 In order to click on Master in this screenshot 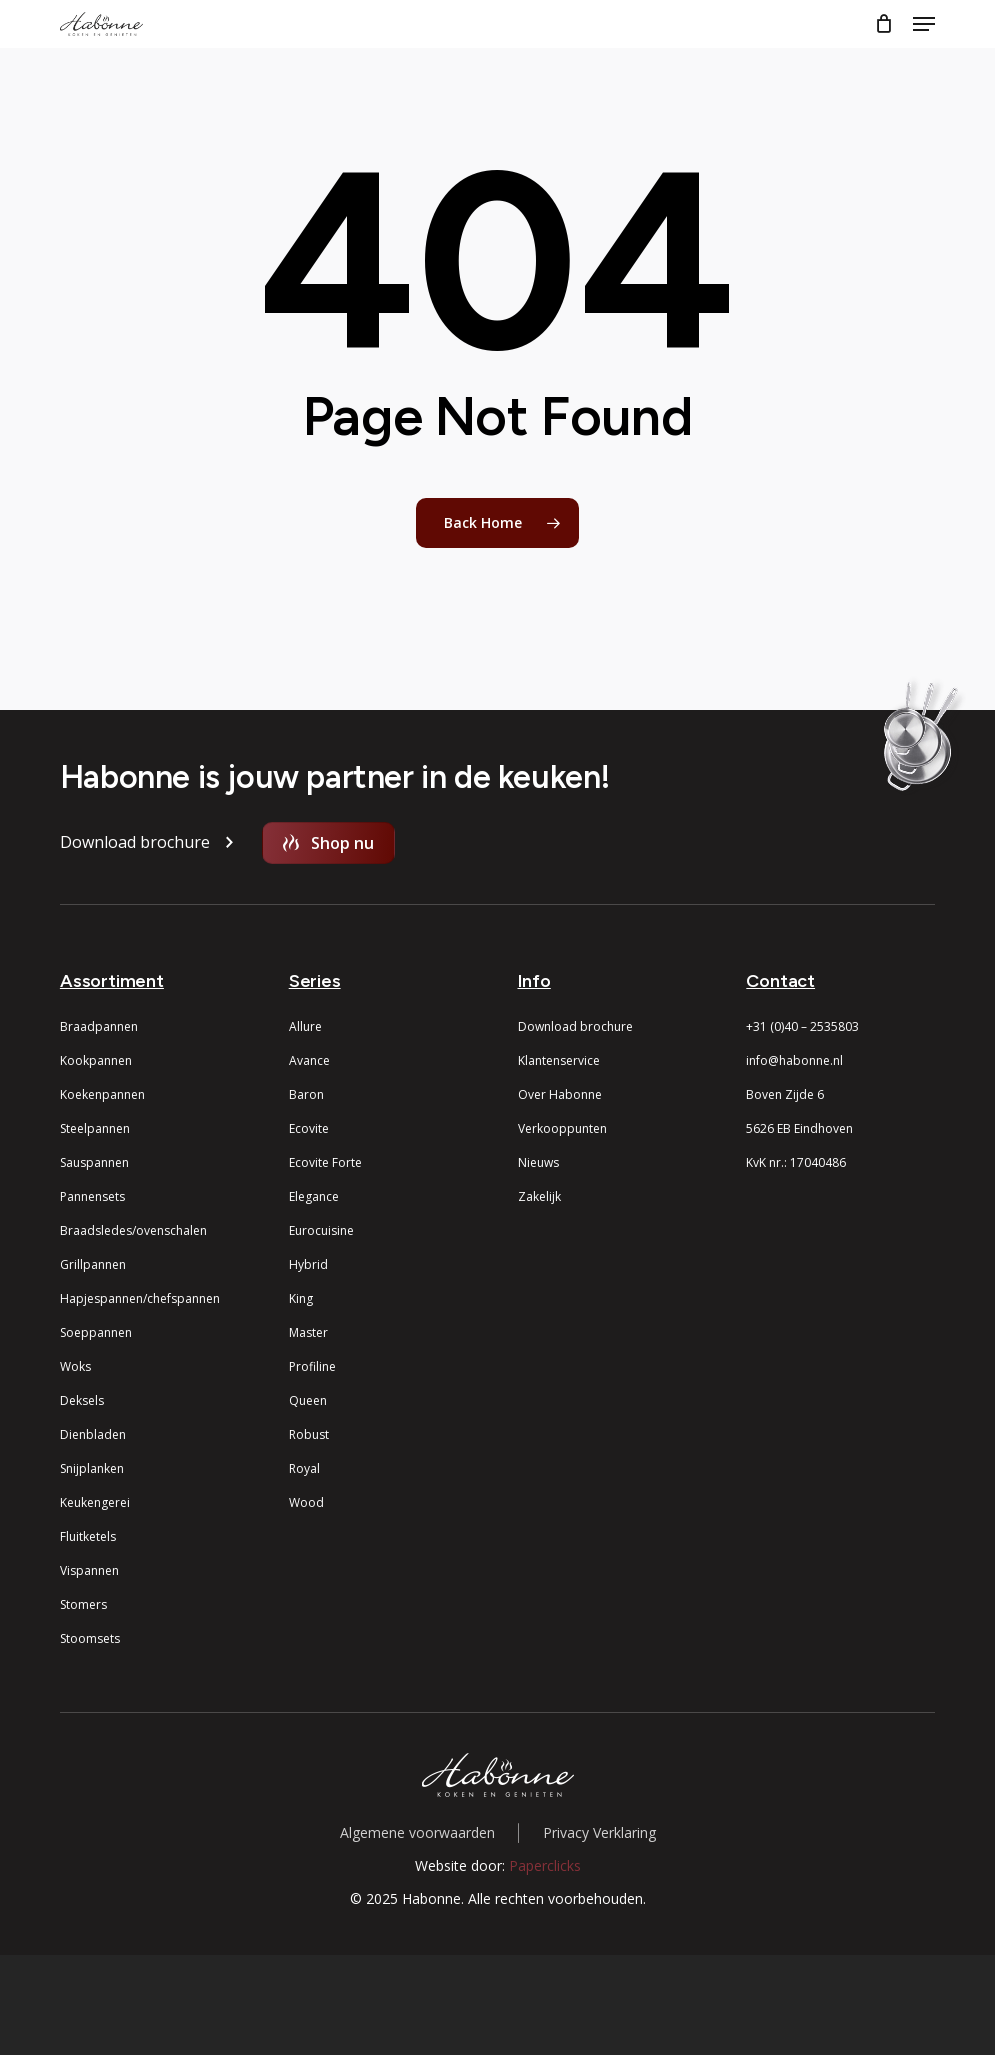, I will do `click(308, 1332)`.